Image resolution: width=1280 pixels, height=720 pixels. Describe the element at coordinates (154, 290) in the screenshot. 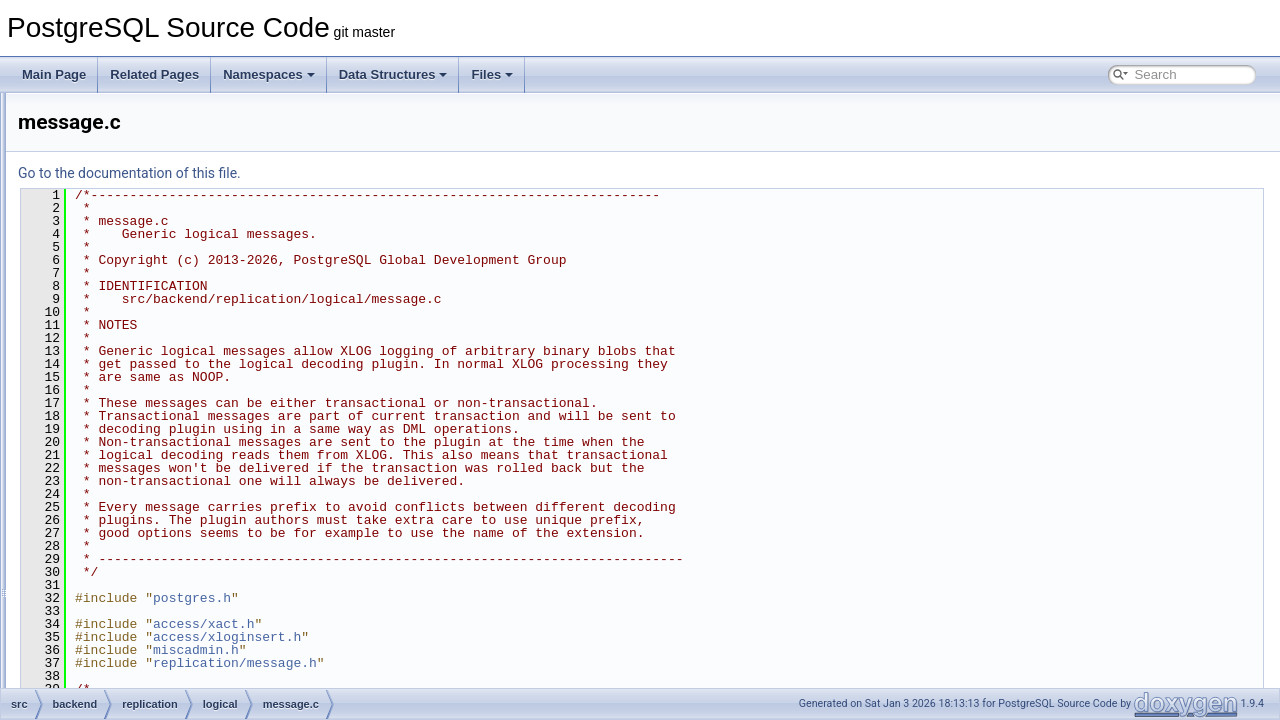

I see `decode.c` at that location.